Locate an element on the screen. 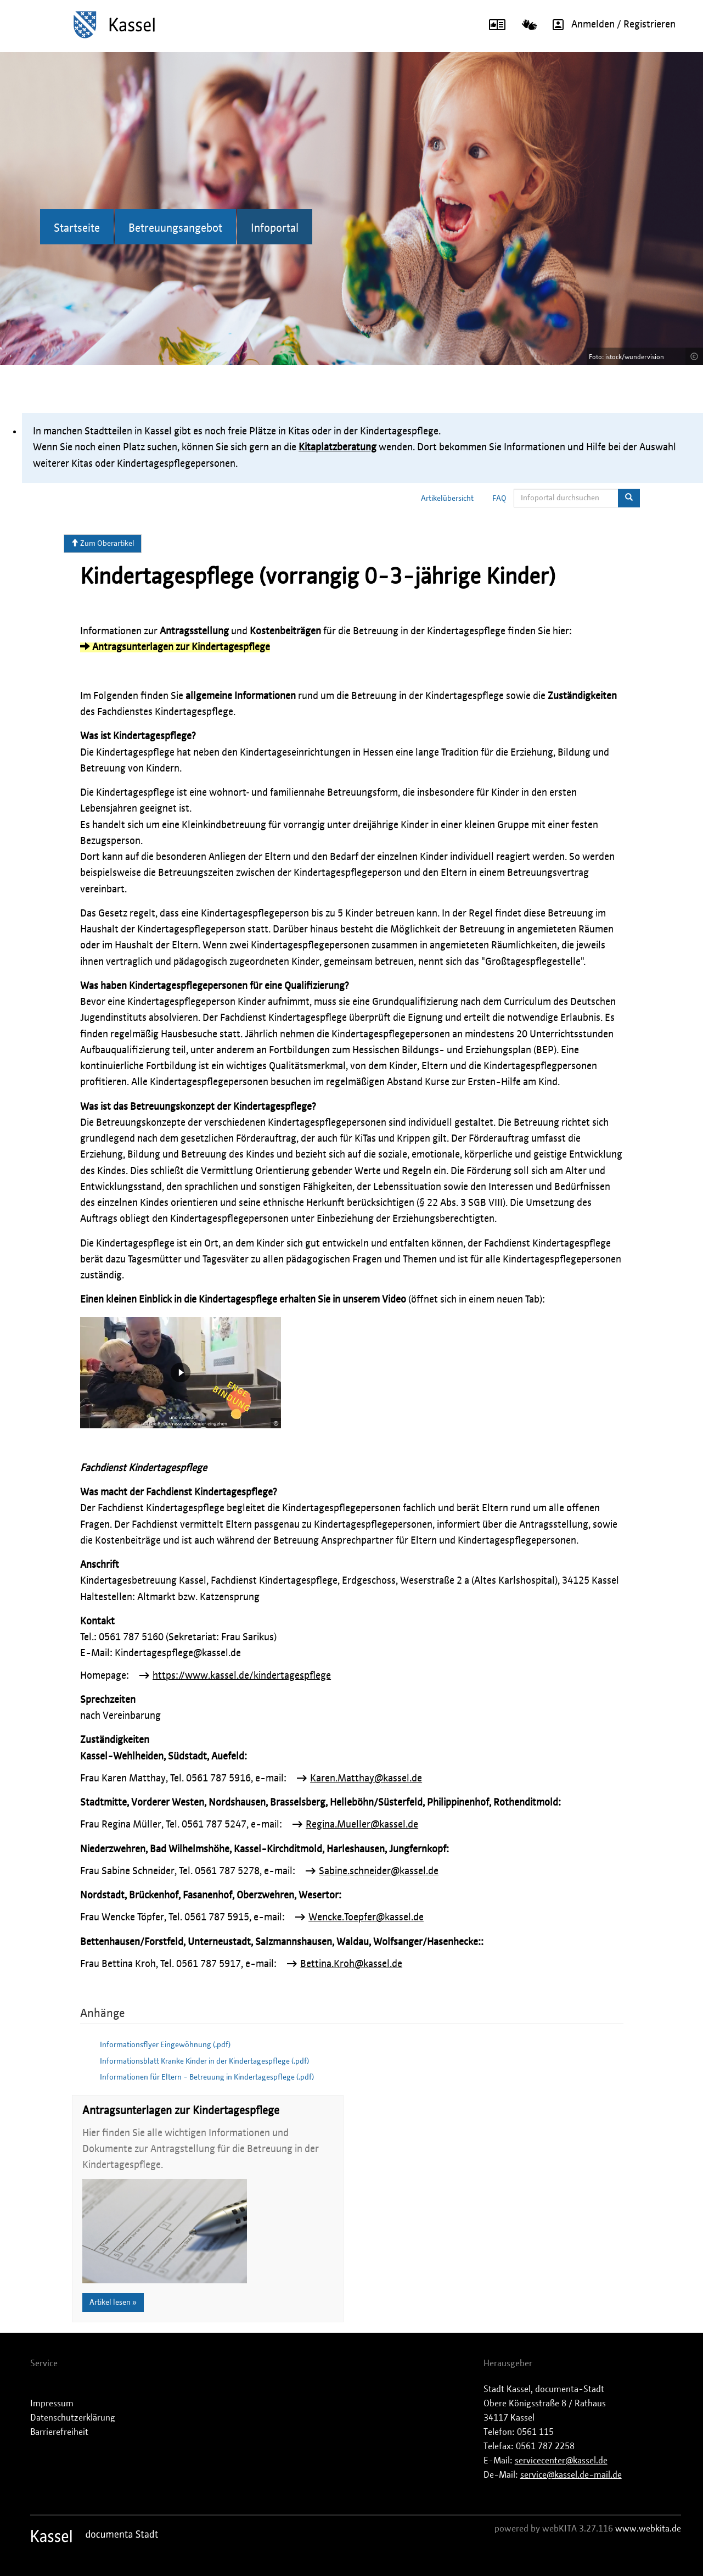  Artikelübersicht is located at coordinates (447, 498).